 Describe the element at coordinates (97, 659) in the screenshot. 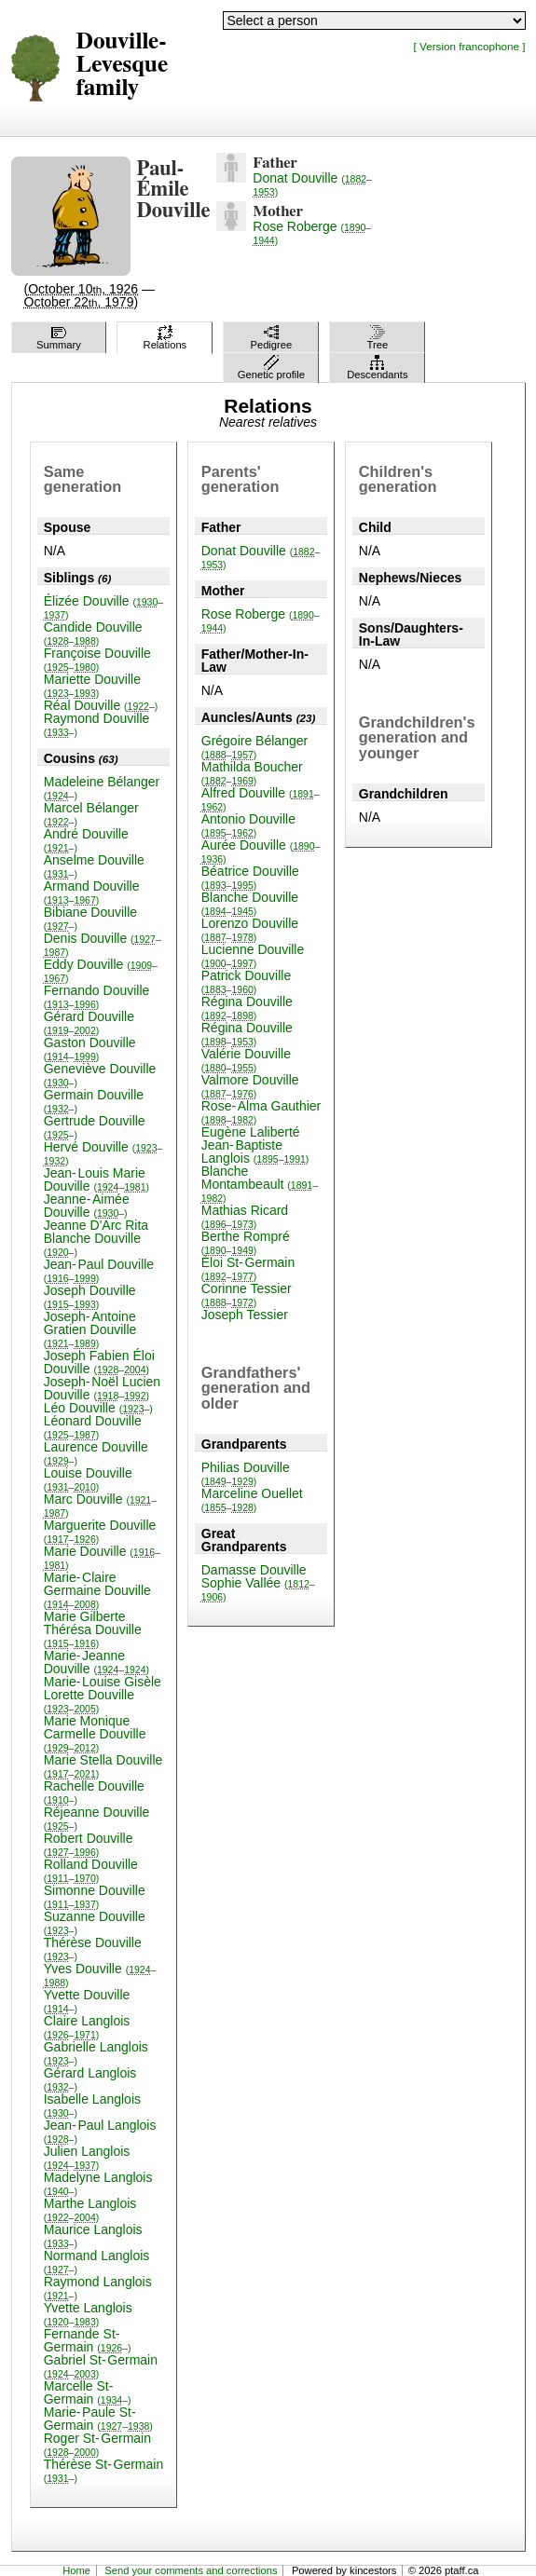

I see `Françoise Douville` at that location.